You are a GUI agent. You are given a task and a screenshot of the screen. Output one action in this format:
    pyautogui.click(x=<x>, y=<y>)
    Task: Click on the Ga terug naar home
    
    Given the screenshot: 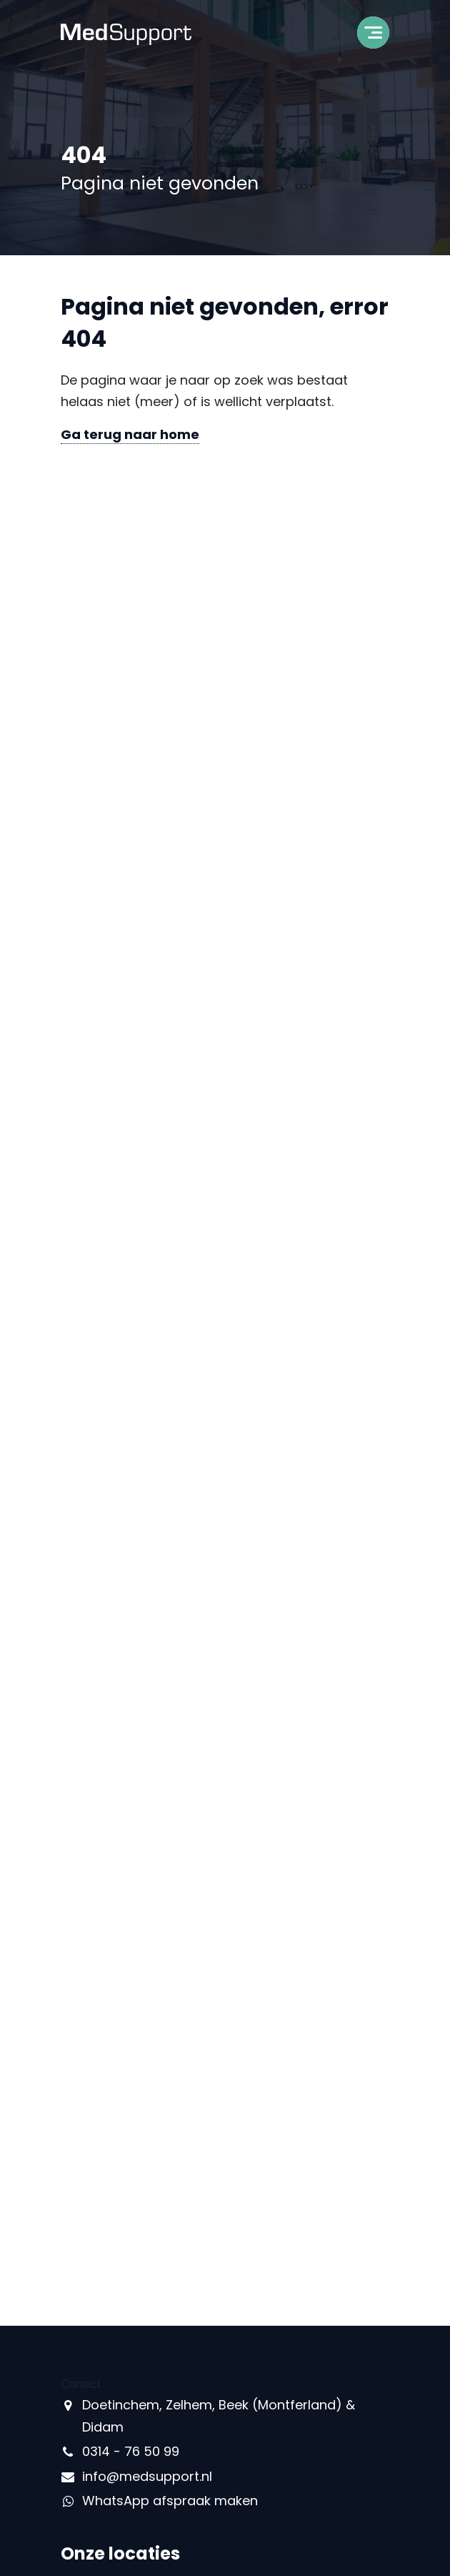 What is the action you would take?
    pyautogui.click(x=130, y=434)
    